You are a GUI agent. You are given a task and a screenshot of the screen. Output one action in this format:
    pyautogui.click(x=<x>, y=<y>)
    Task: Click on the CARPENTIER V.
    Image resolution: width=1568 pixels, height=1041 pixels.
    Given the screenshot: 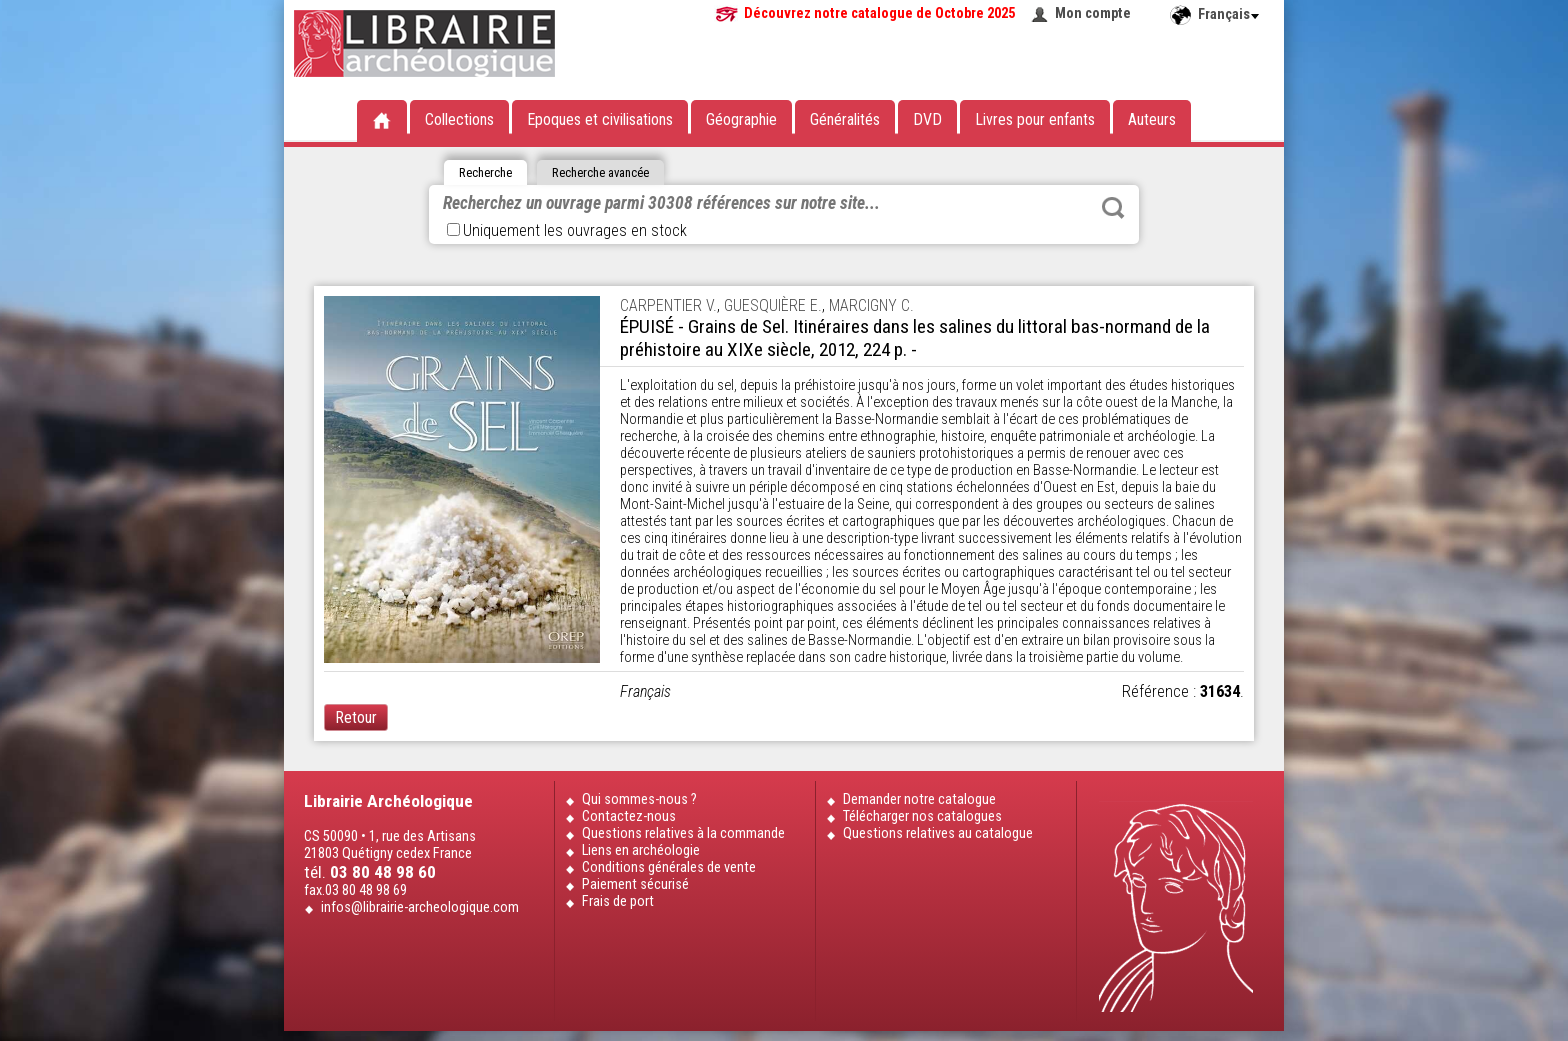 What is the action you would take?
    pyautogui.click(x=668, y=305)
    